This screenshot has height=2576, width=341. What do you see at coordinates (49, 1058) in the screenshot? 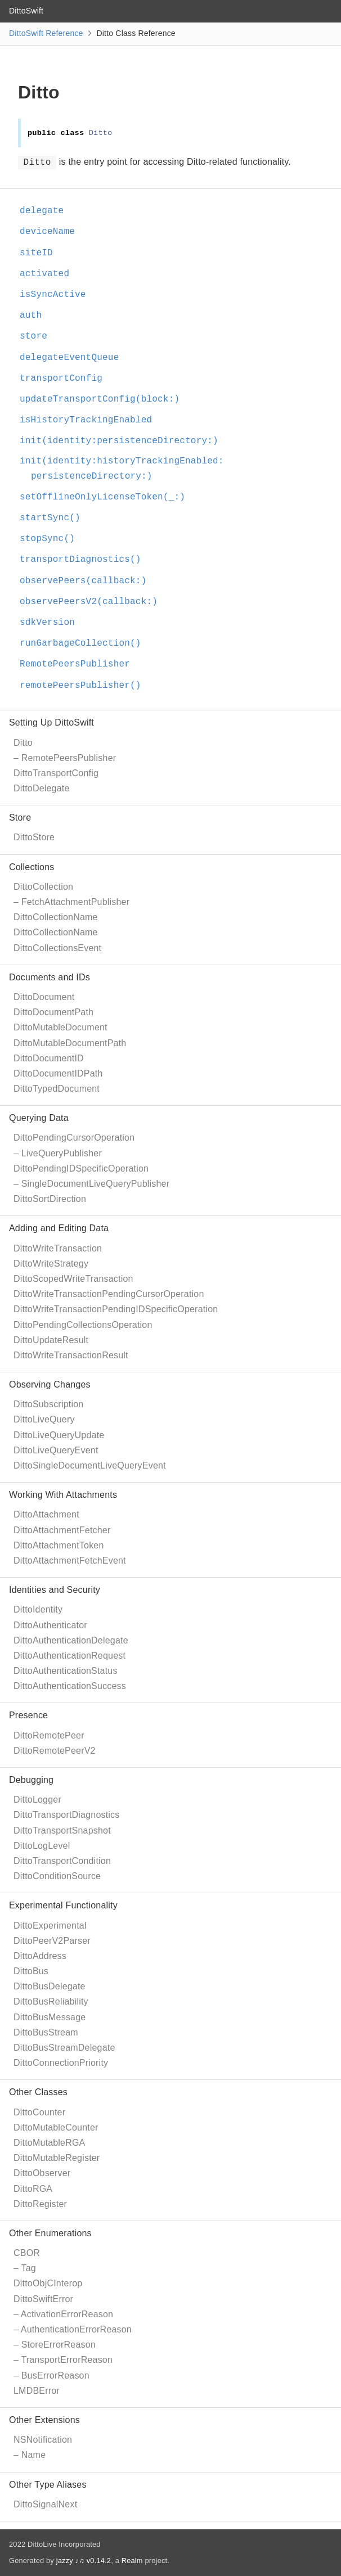
I see `DittoDocumentID` at bounding box center [49, 1058].